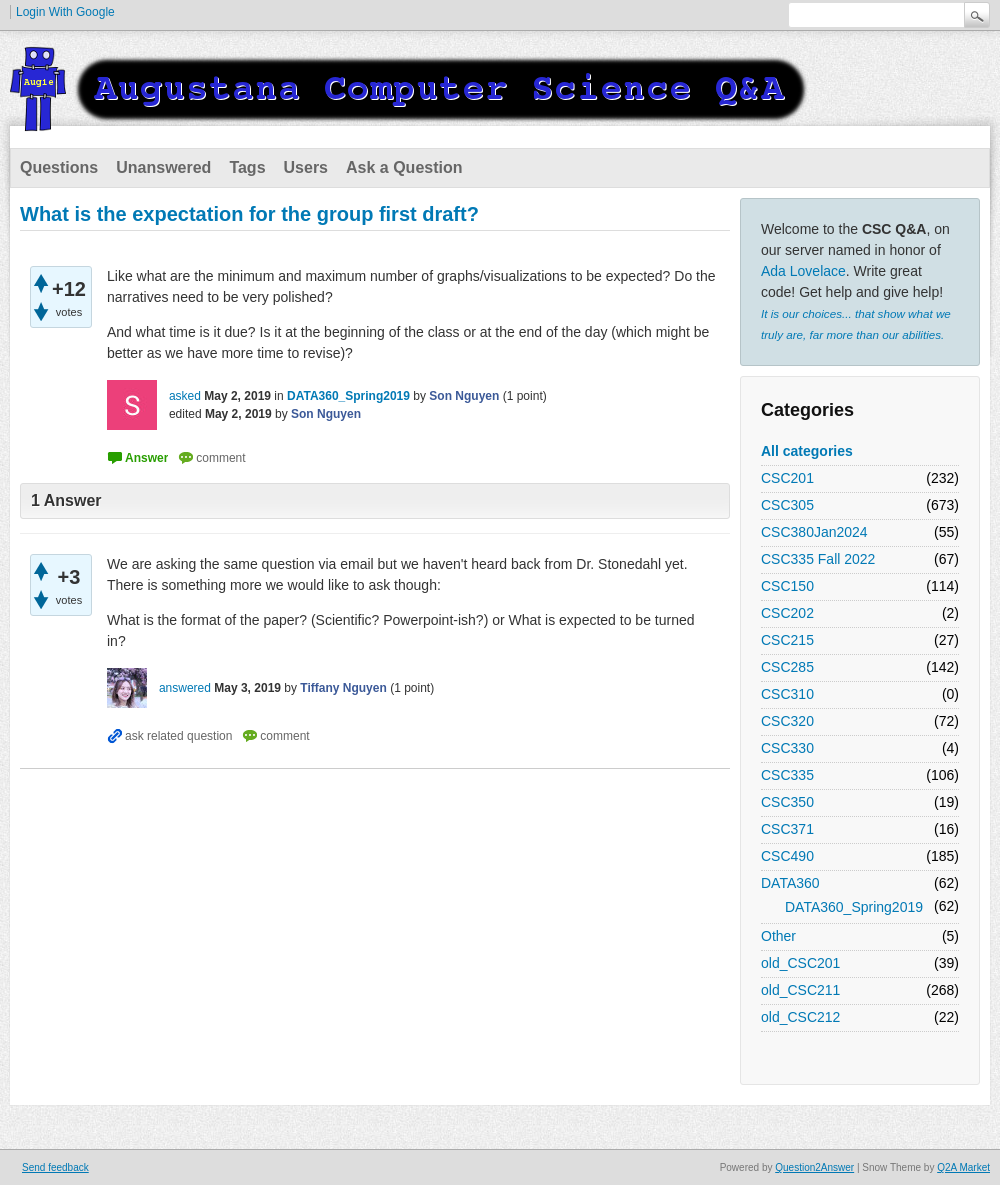 The width and height of the screenshot is (1000, 1185). What do you see at coordinates (787, 802) in the screenshot?
I see `CSC350` at bounding box center [787, 802].